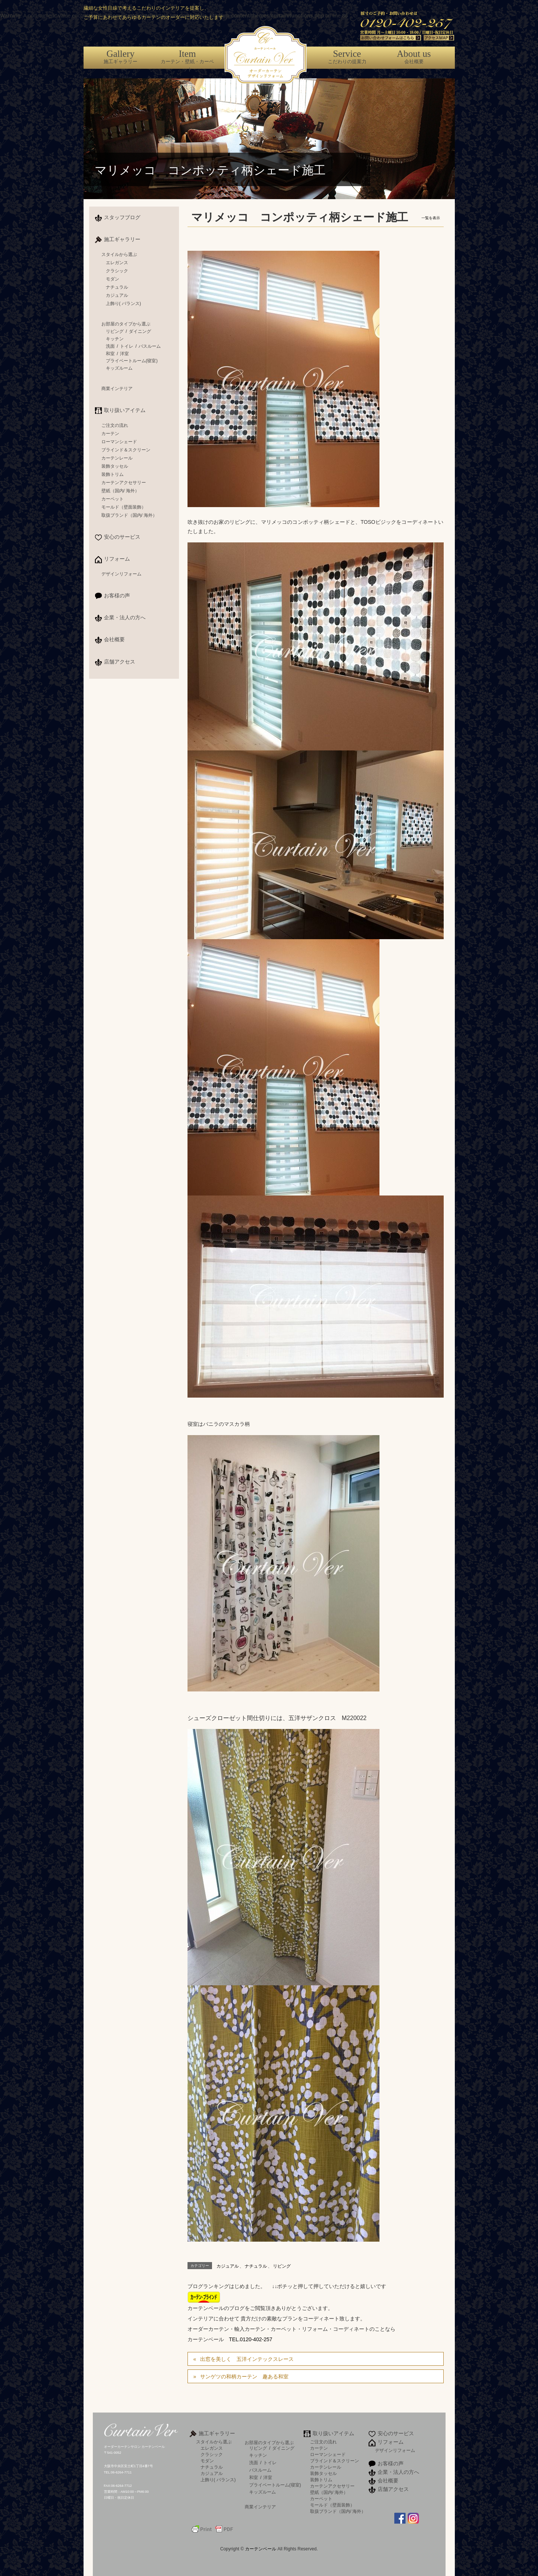  I want to click on カジュアル, so click(227, 2266).